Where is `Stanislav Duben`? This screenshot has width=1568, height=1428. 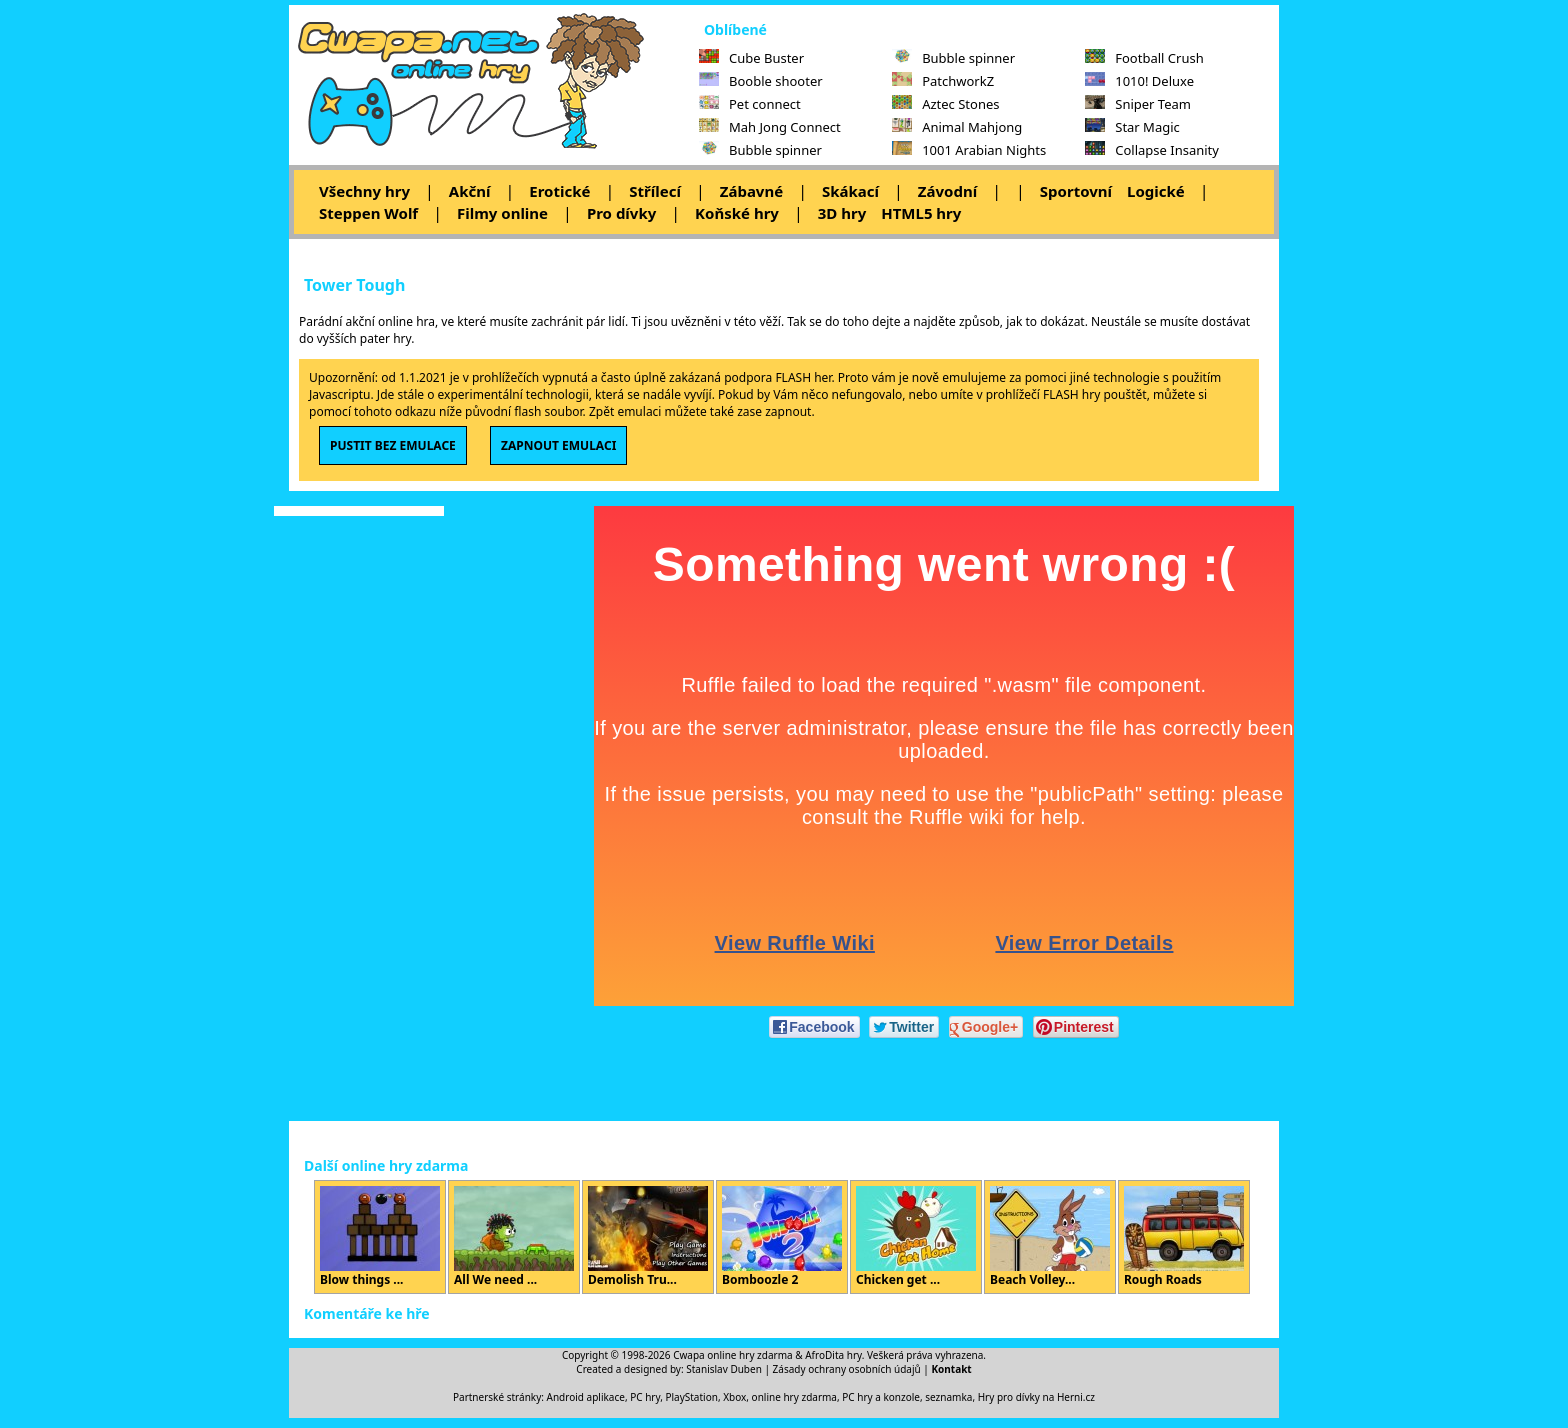
Stanislav Duben is located at coordinates (724, 1369).